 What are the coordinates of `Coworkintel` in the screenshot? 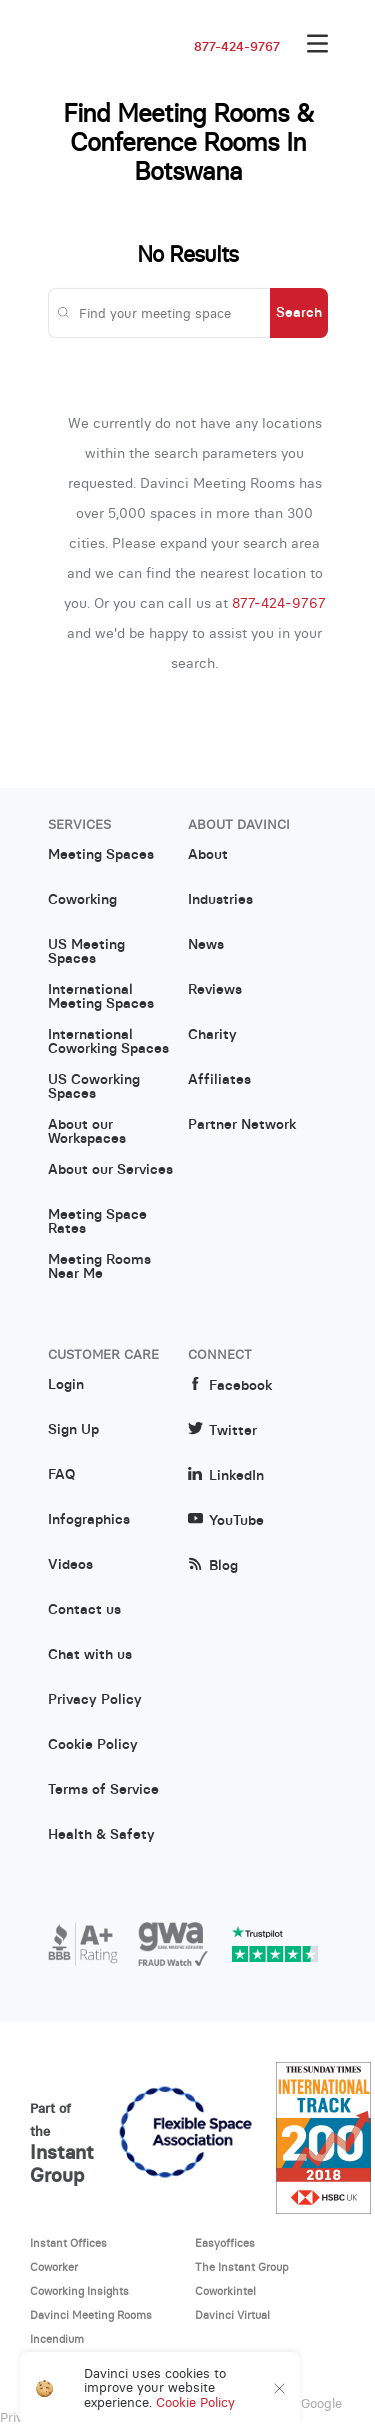 It's located at (225, 2291).